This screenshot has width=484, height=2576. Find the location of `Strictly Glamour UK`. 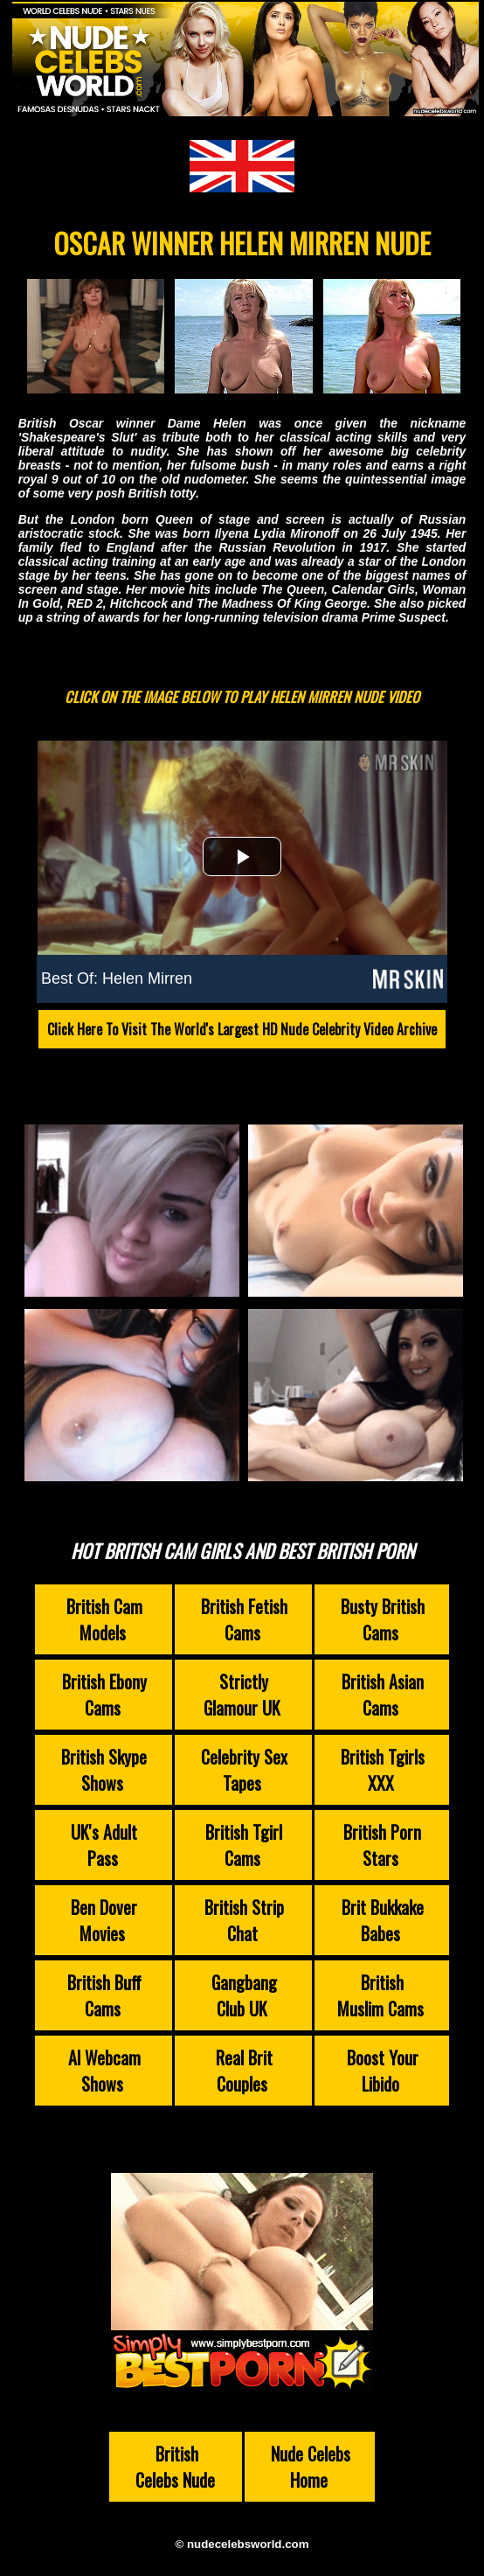

Strictly Glamour UK is located at coordinates (242, 1694).